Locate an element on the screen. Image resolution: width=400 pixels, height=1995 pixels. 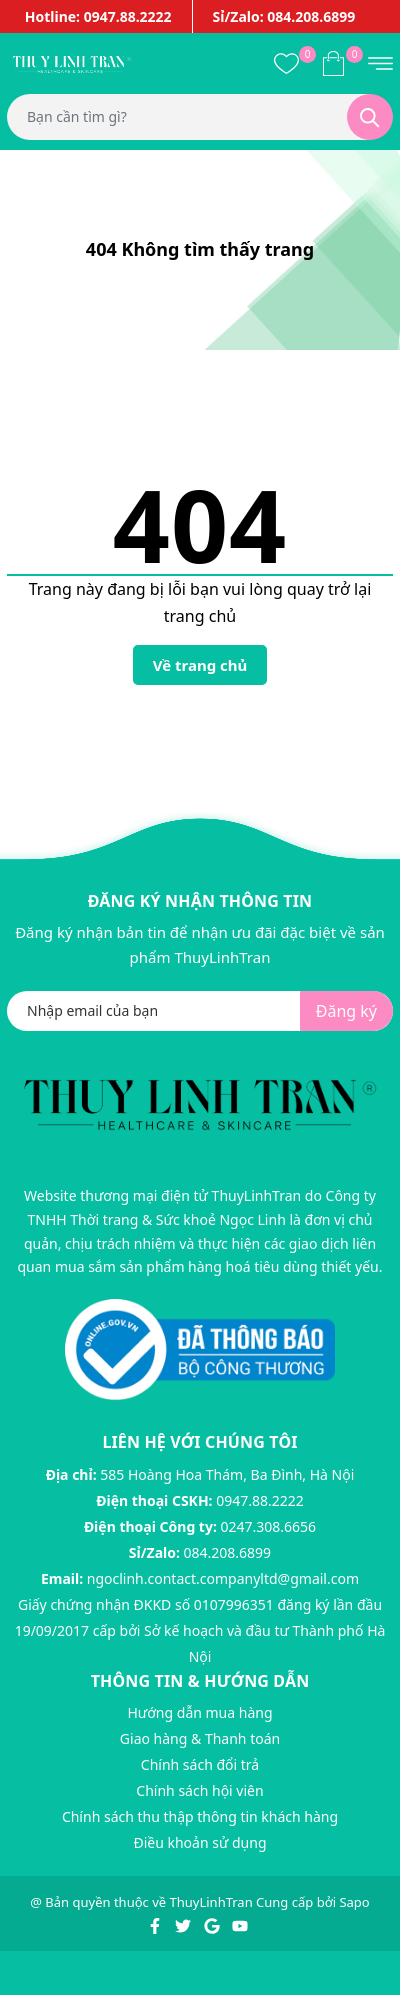
Sapo is located at coordinates (354, 1902).